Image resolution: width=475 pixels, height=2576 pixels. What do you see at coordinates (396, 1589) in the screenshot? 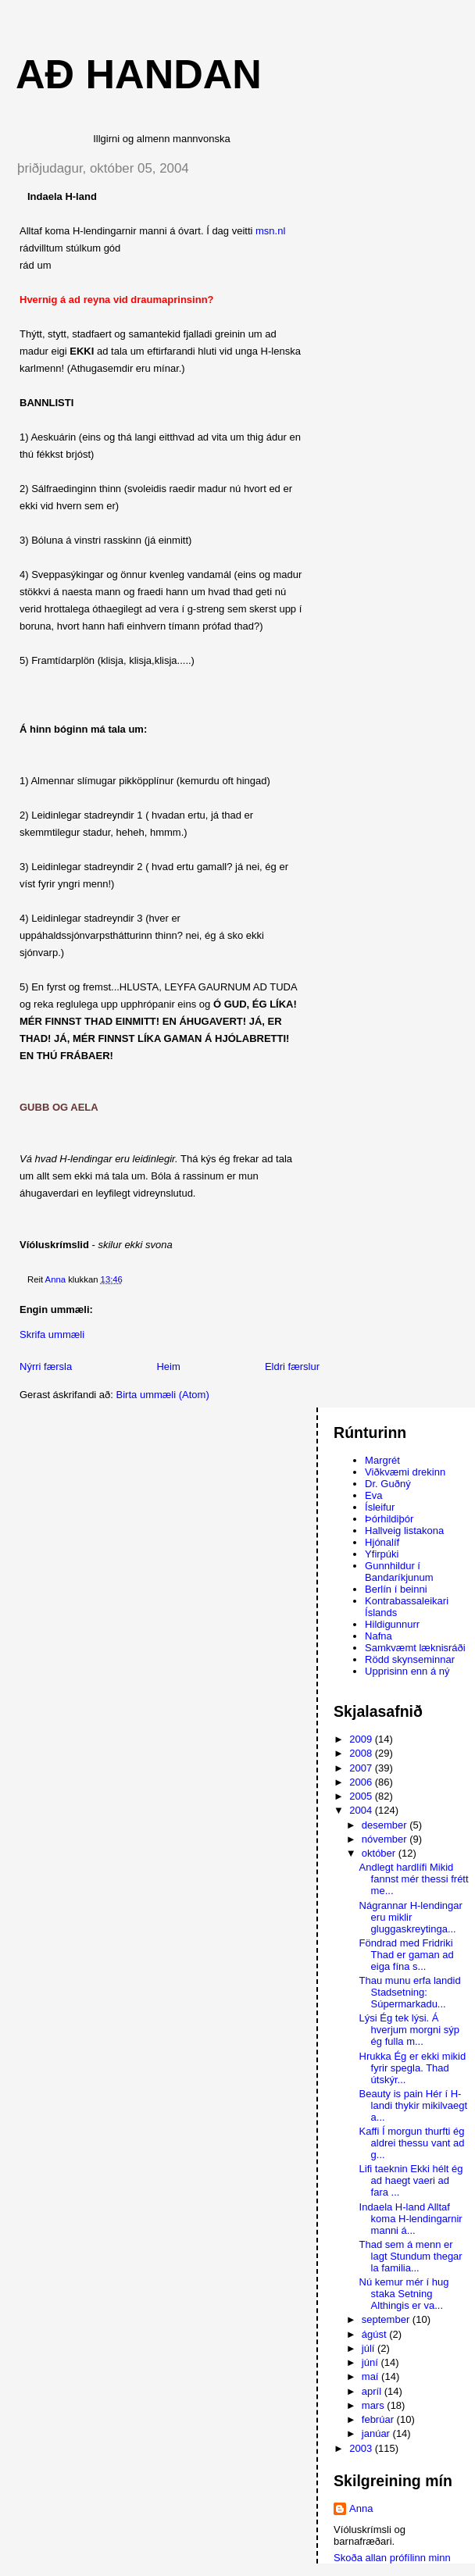
I see `Berlín í beinni` at bounding box center [396, 1589].